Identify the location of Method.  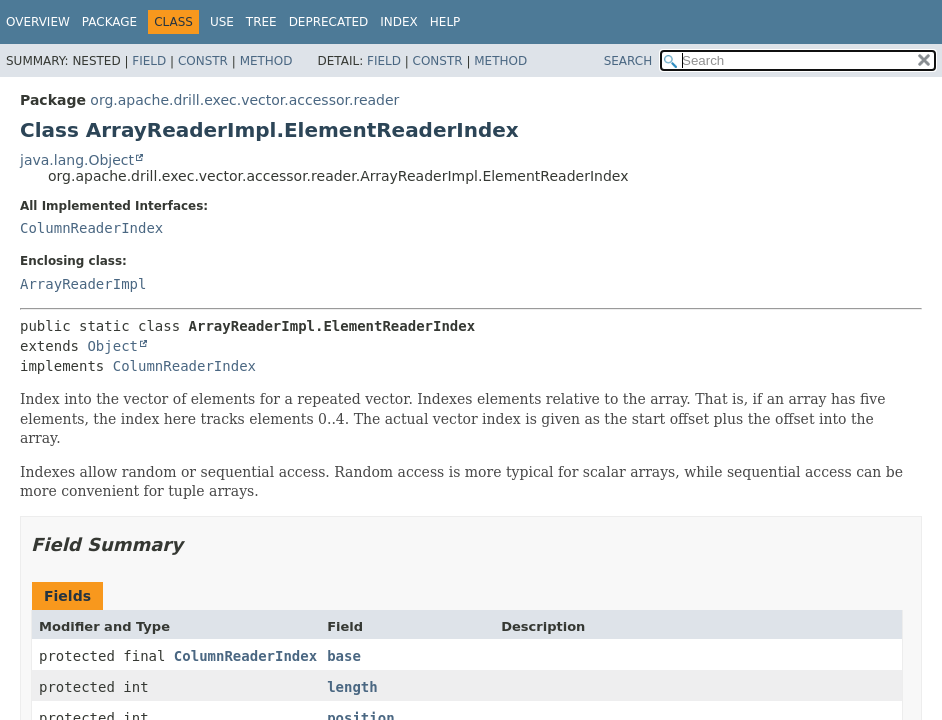
(266, 61).